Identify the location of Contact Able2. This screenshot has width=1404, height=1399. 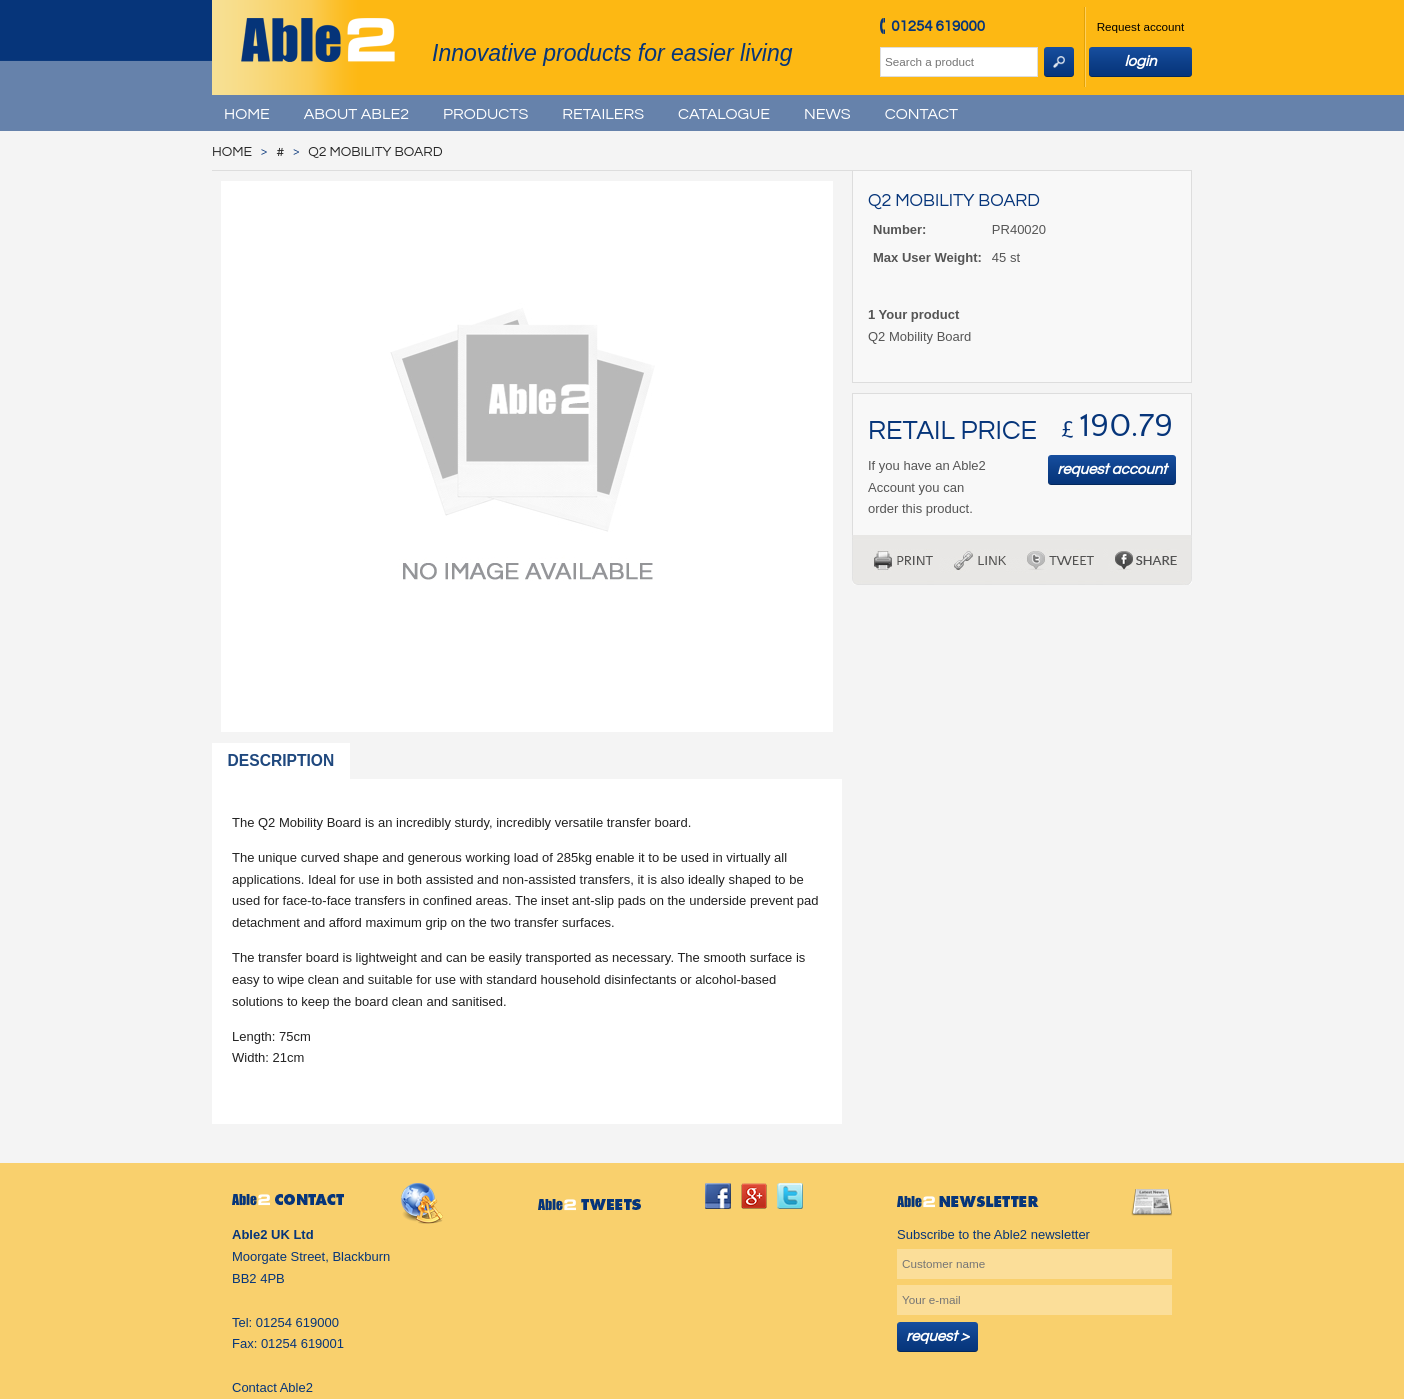
(272, 1387).